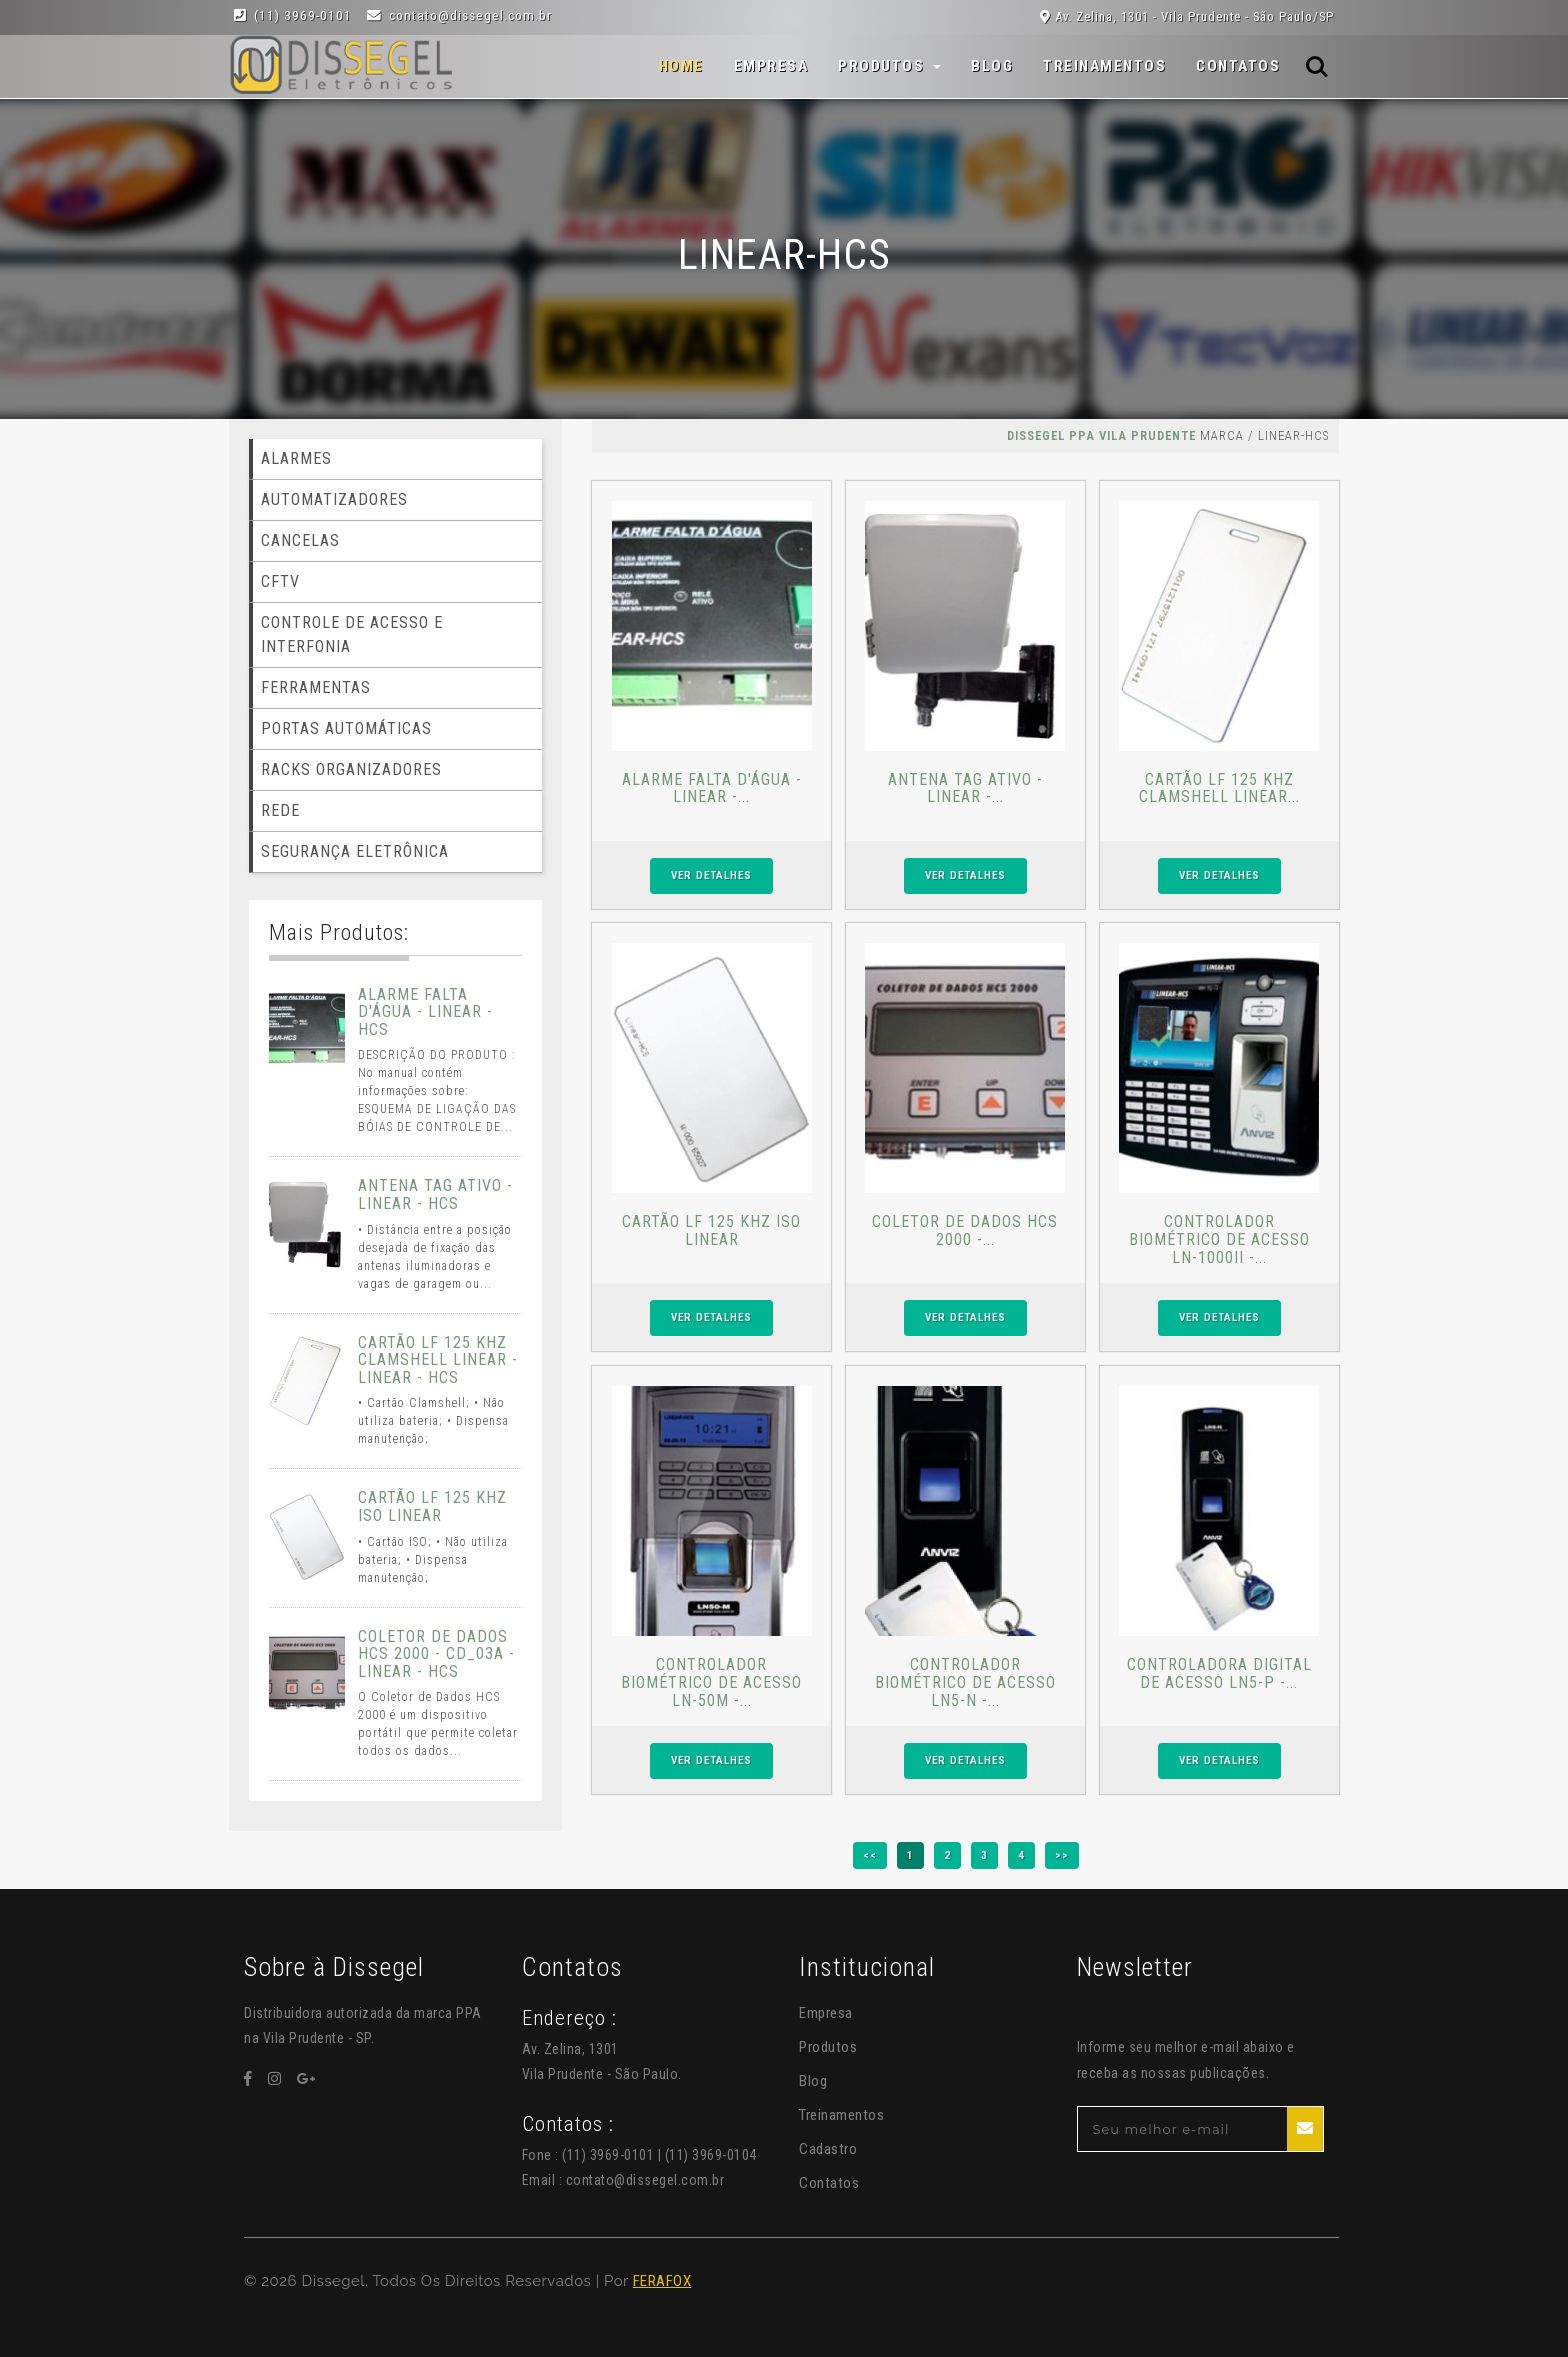 The image size is (1568, 2357). I want to click on CONTROLADOR BIOMÉTRICO DE ACESSO LN-50M -..., so click(711, 1682).